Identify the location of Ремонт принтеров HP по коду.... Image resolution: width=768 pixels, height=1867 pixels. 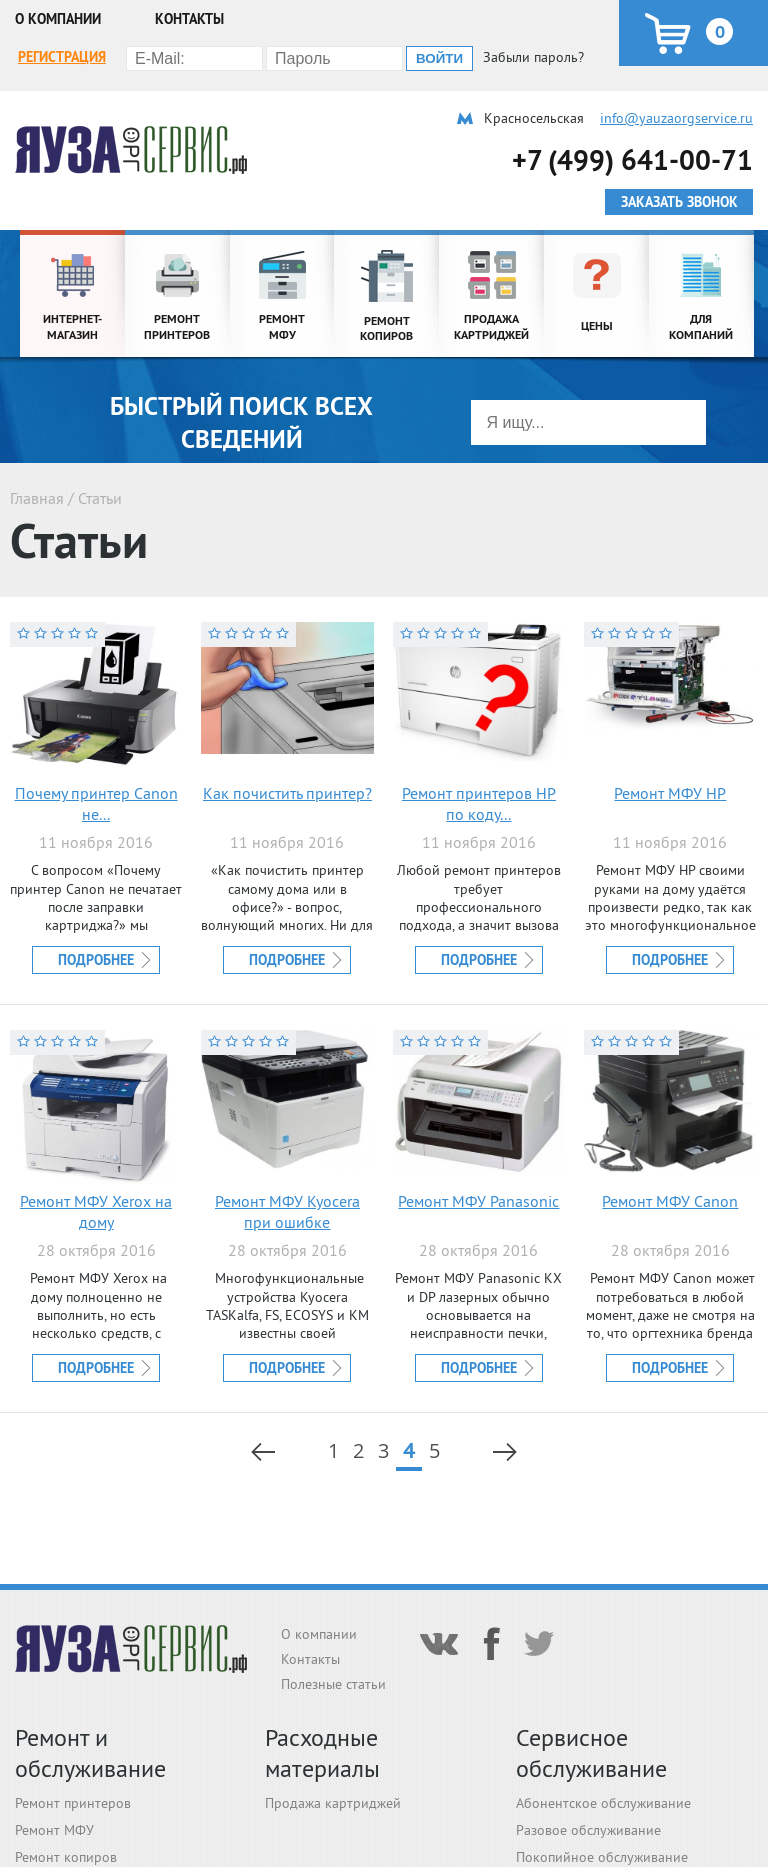
(479, 803).